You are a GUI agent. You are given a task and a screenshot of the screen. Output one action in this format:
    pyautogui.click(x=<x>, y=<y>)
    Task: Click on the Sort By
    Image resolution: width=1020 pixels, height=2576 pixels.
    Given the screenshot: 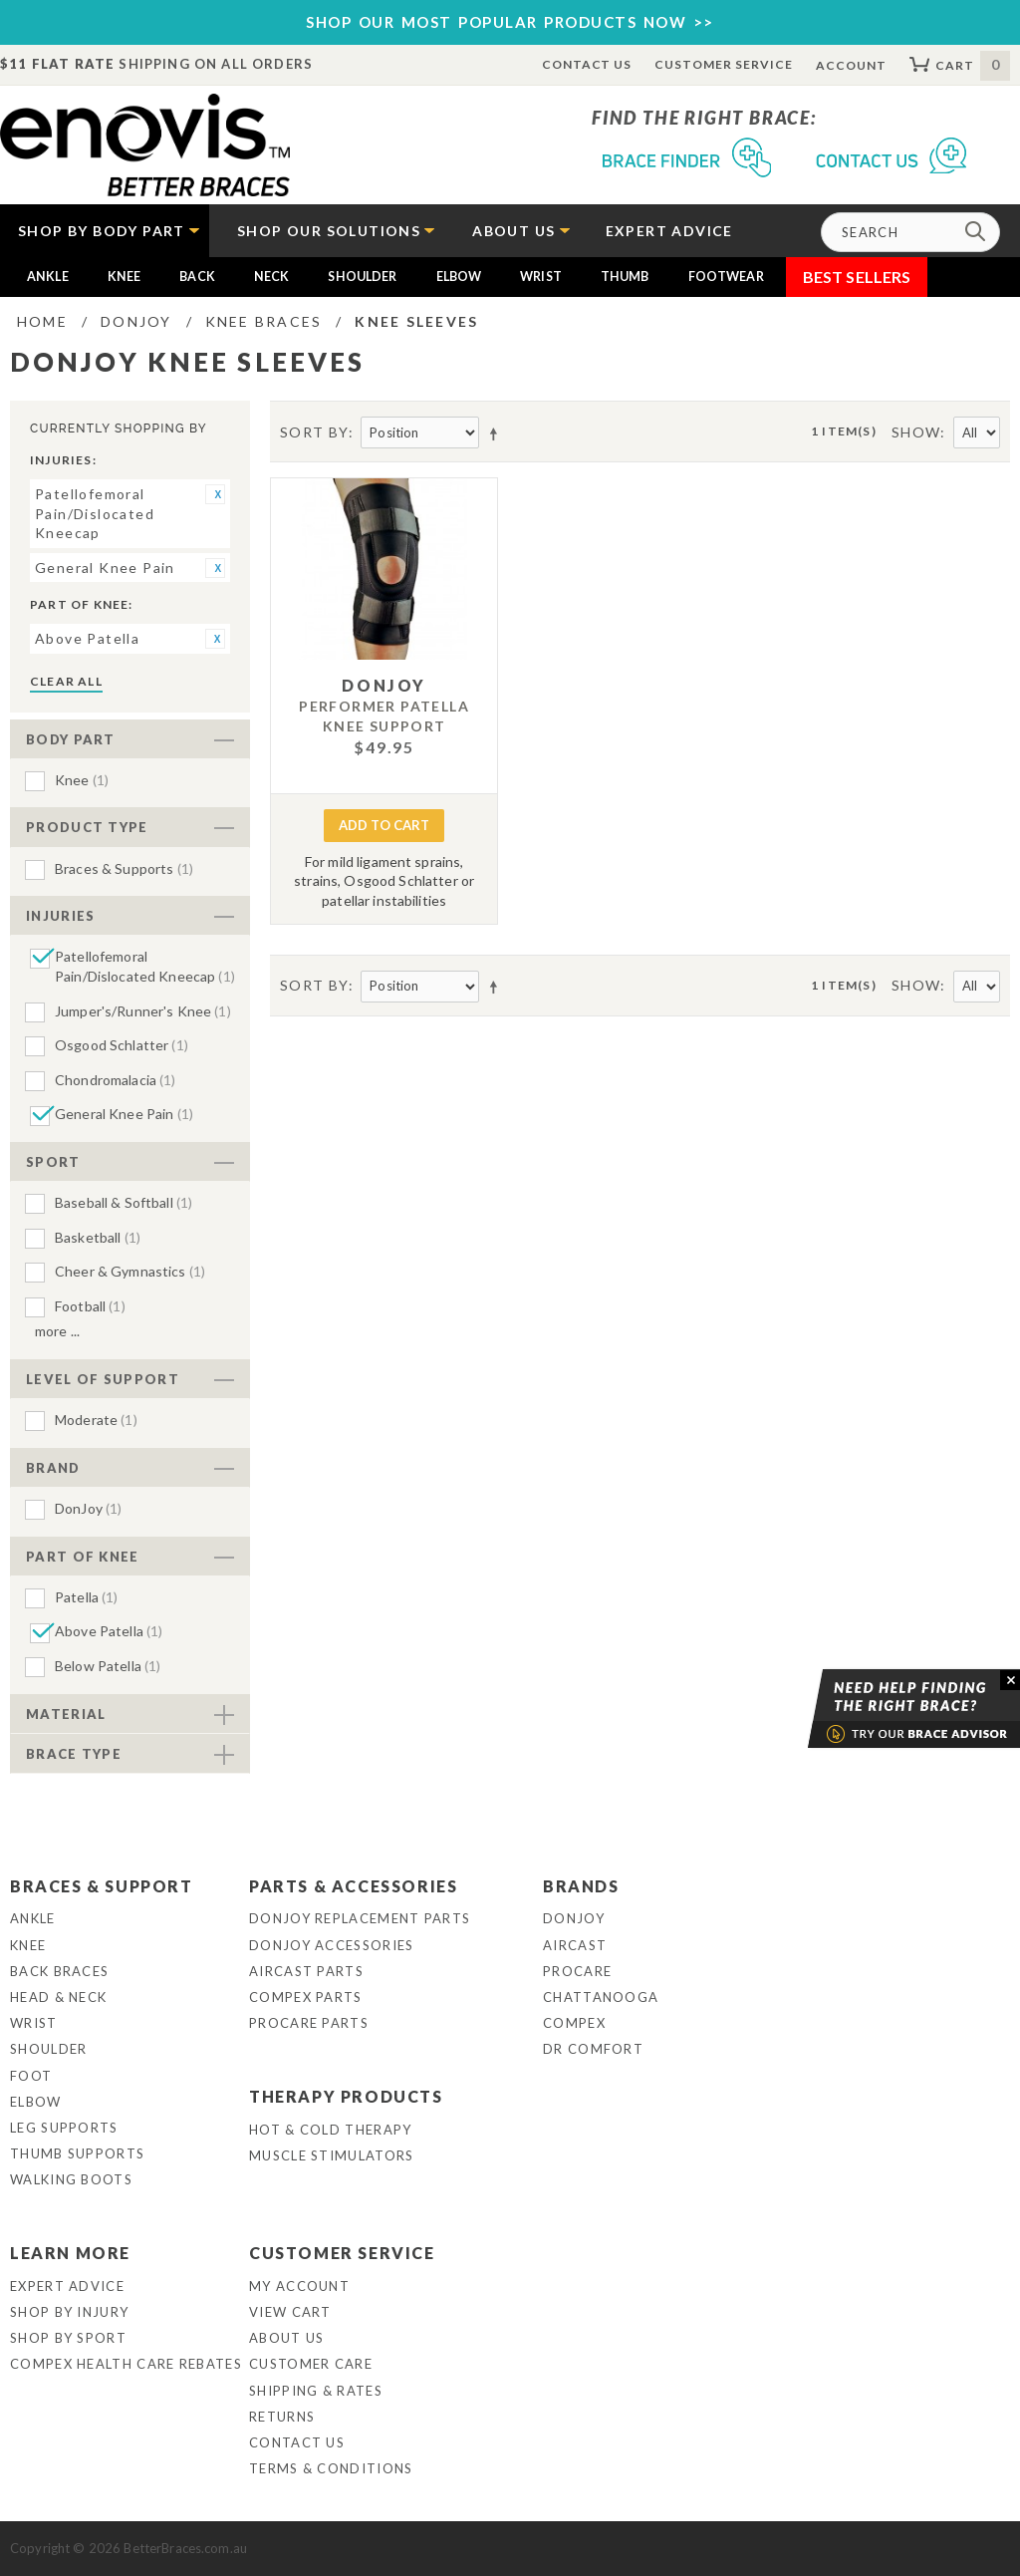 What is the action you would take?
    pyautogui.click(x=314, y=432)
    